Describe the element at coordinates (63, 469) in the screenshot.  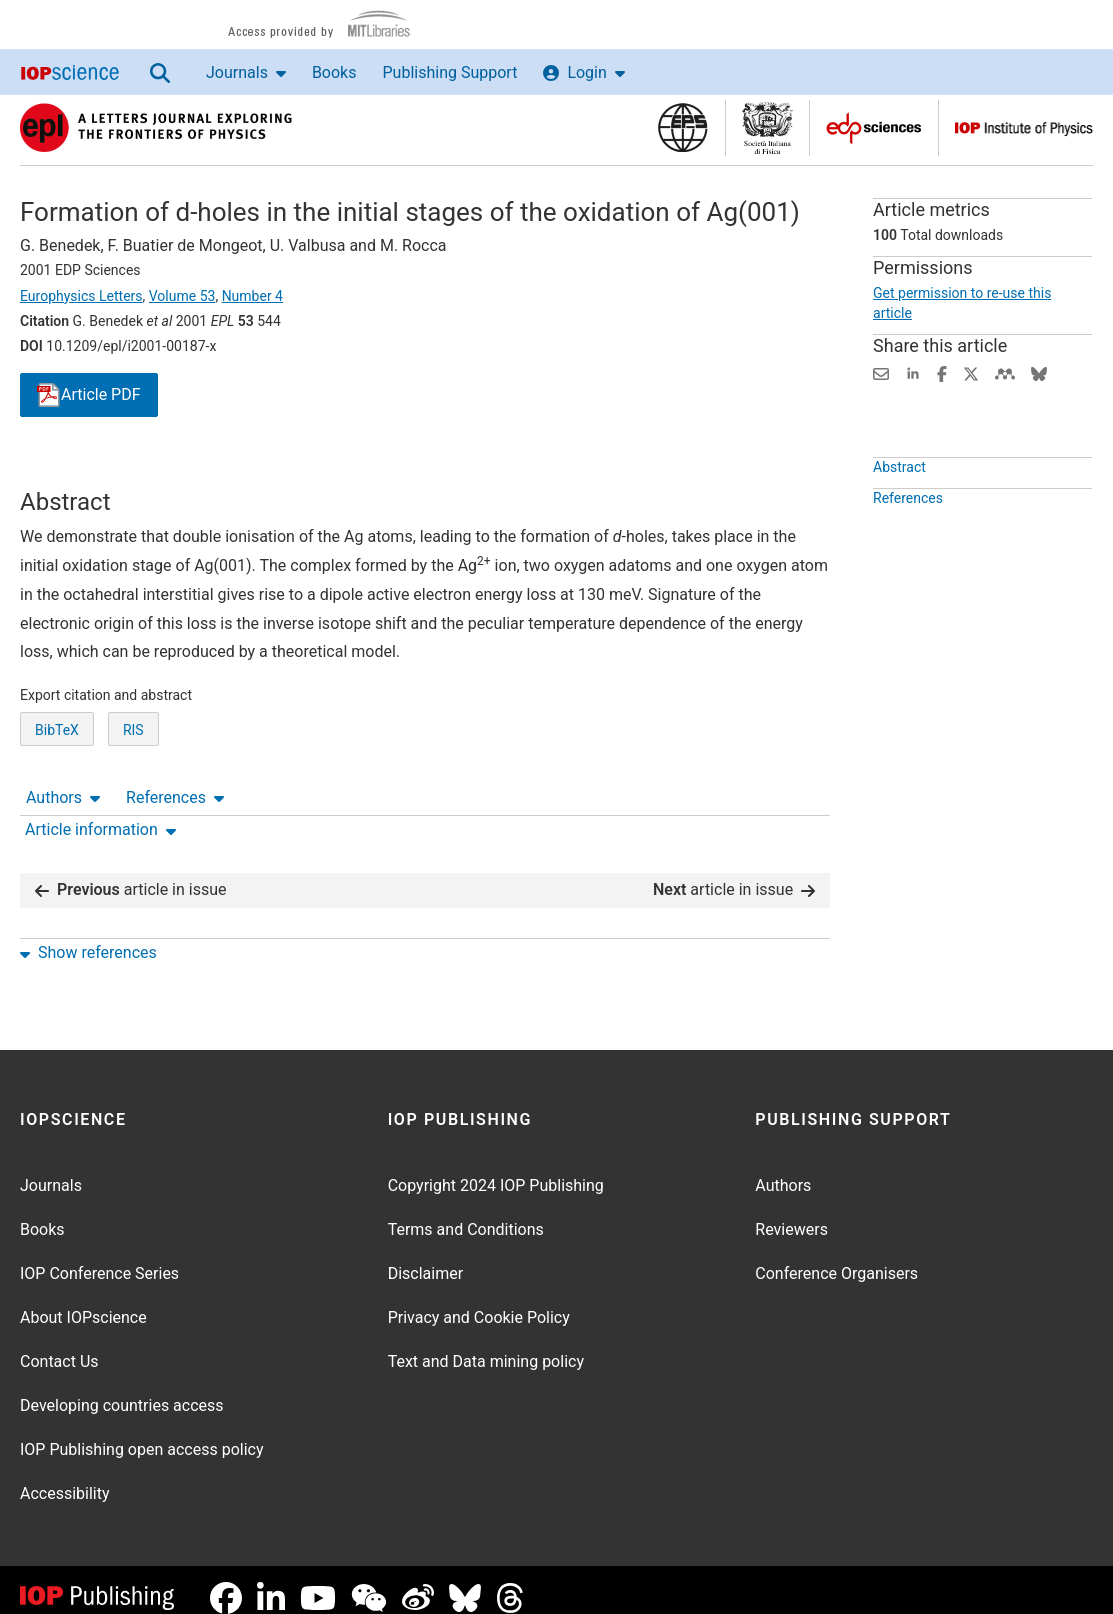
I see `Authors` at that location.